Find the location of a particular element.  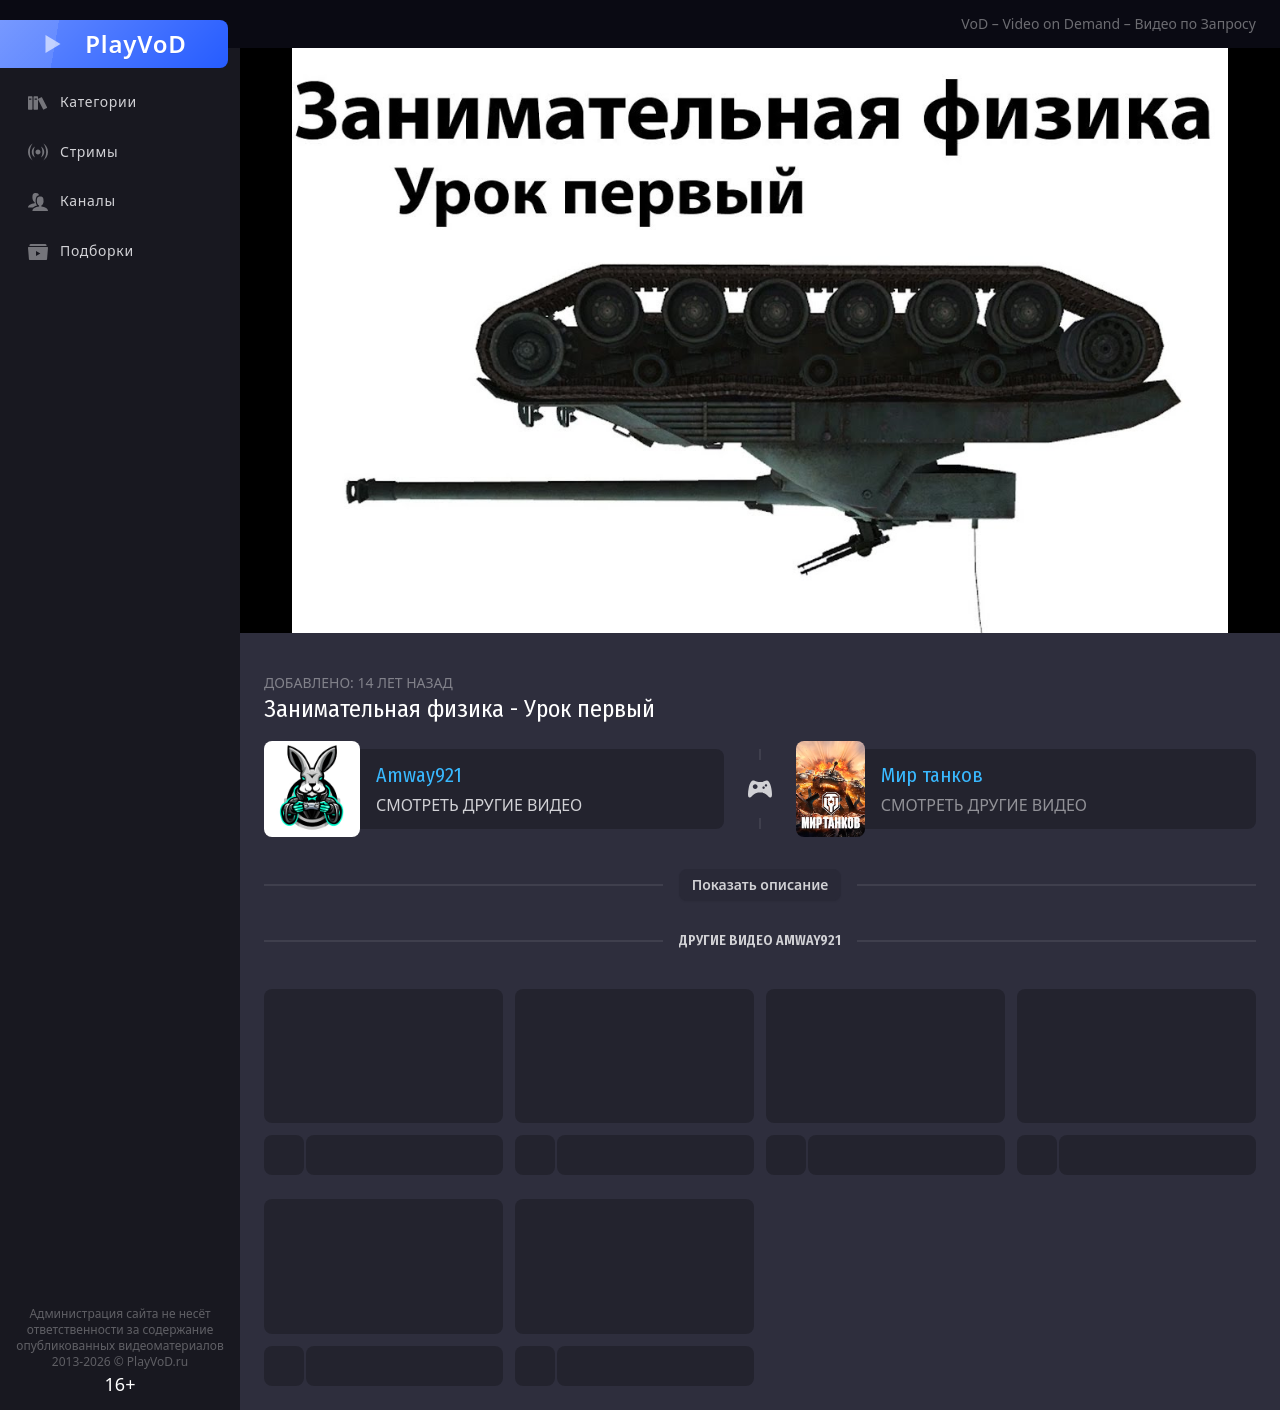

Показать описание is located at coordinates (760, 884).